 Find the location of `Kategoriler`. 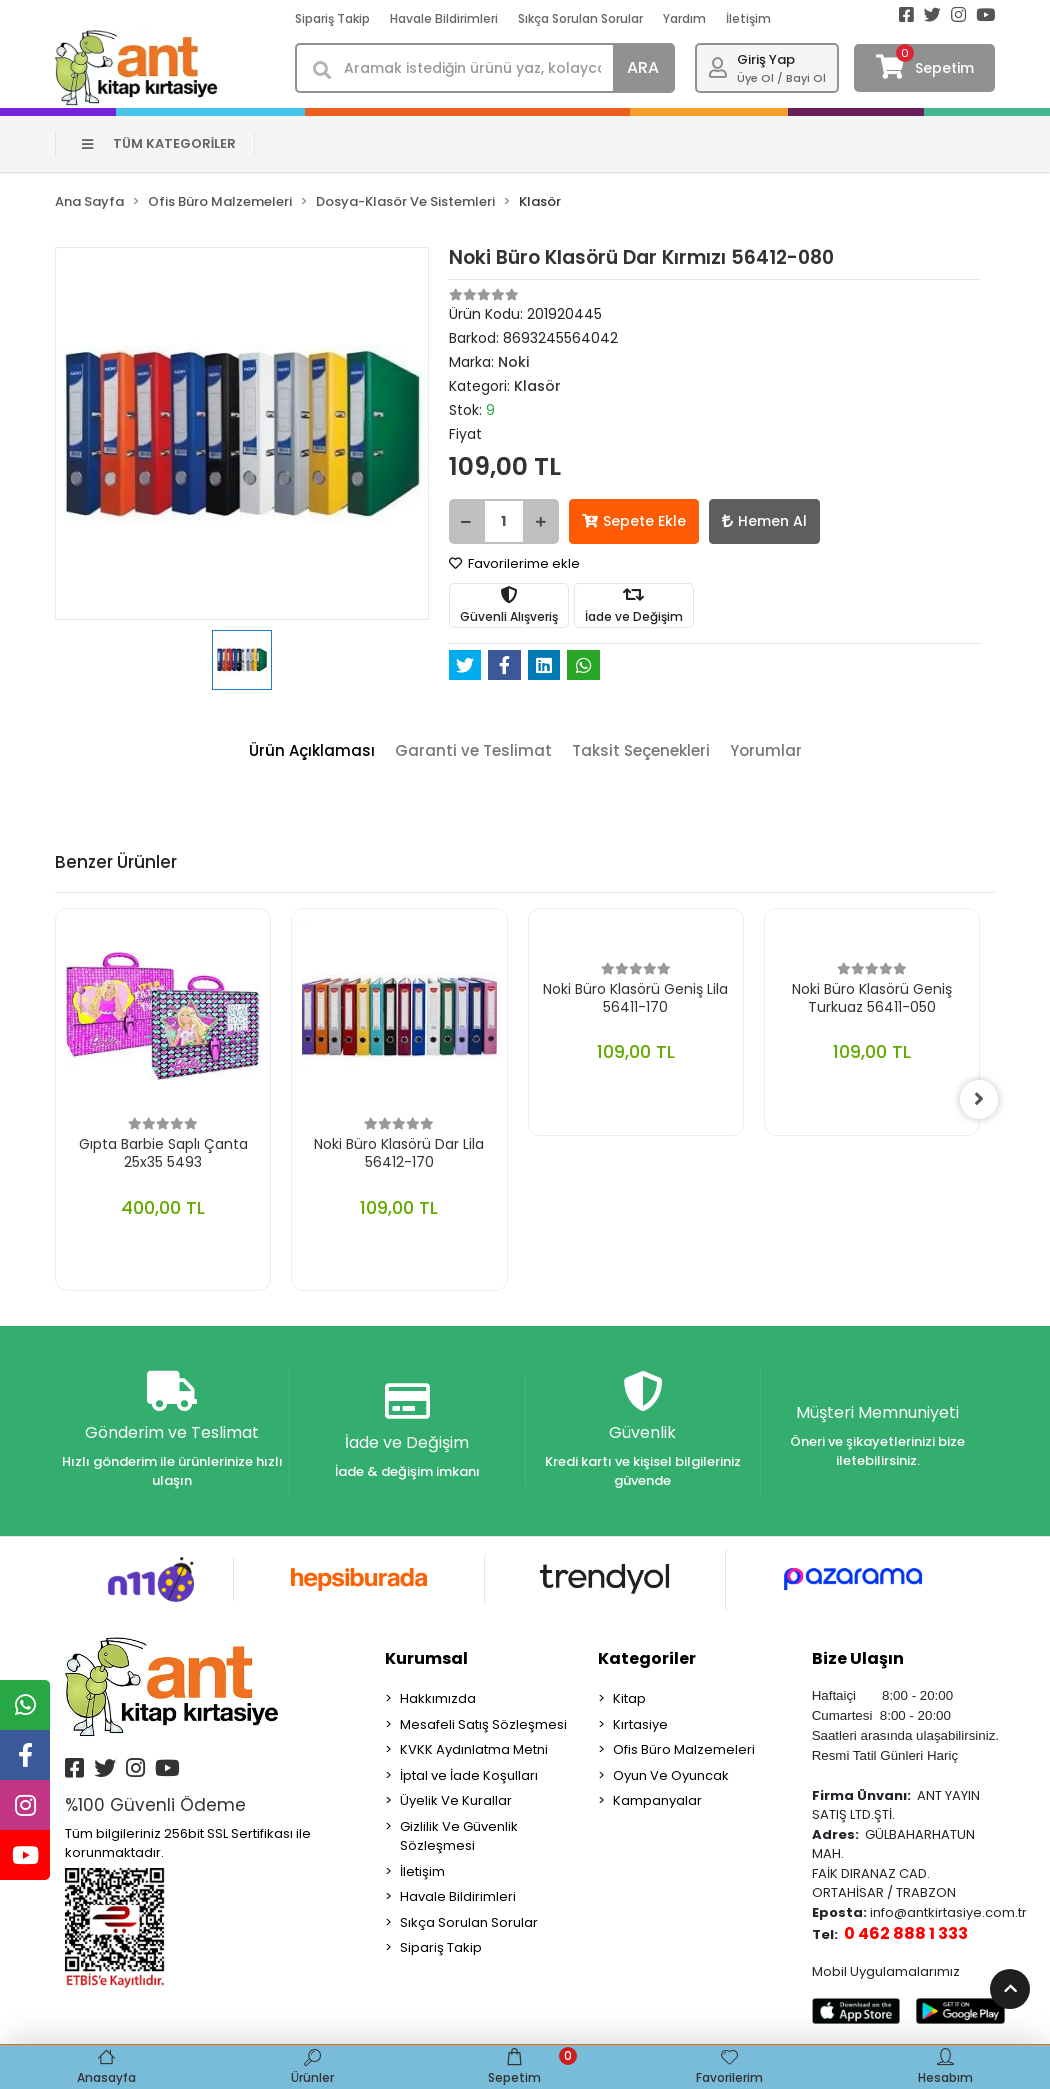

Kategoriler is located at coordinates (647, 1659).